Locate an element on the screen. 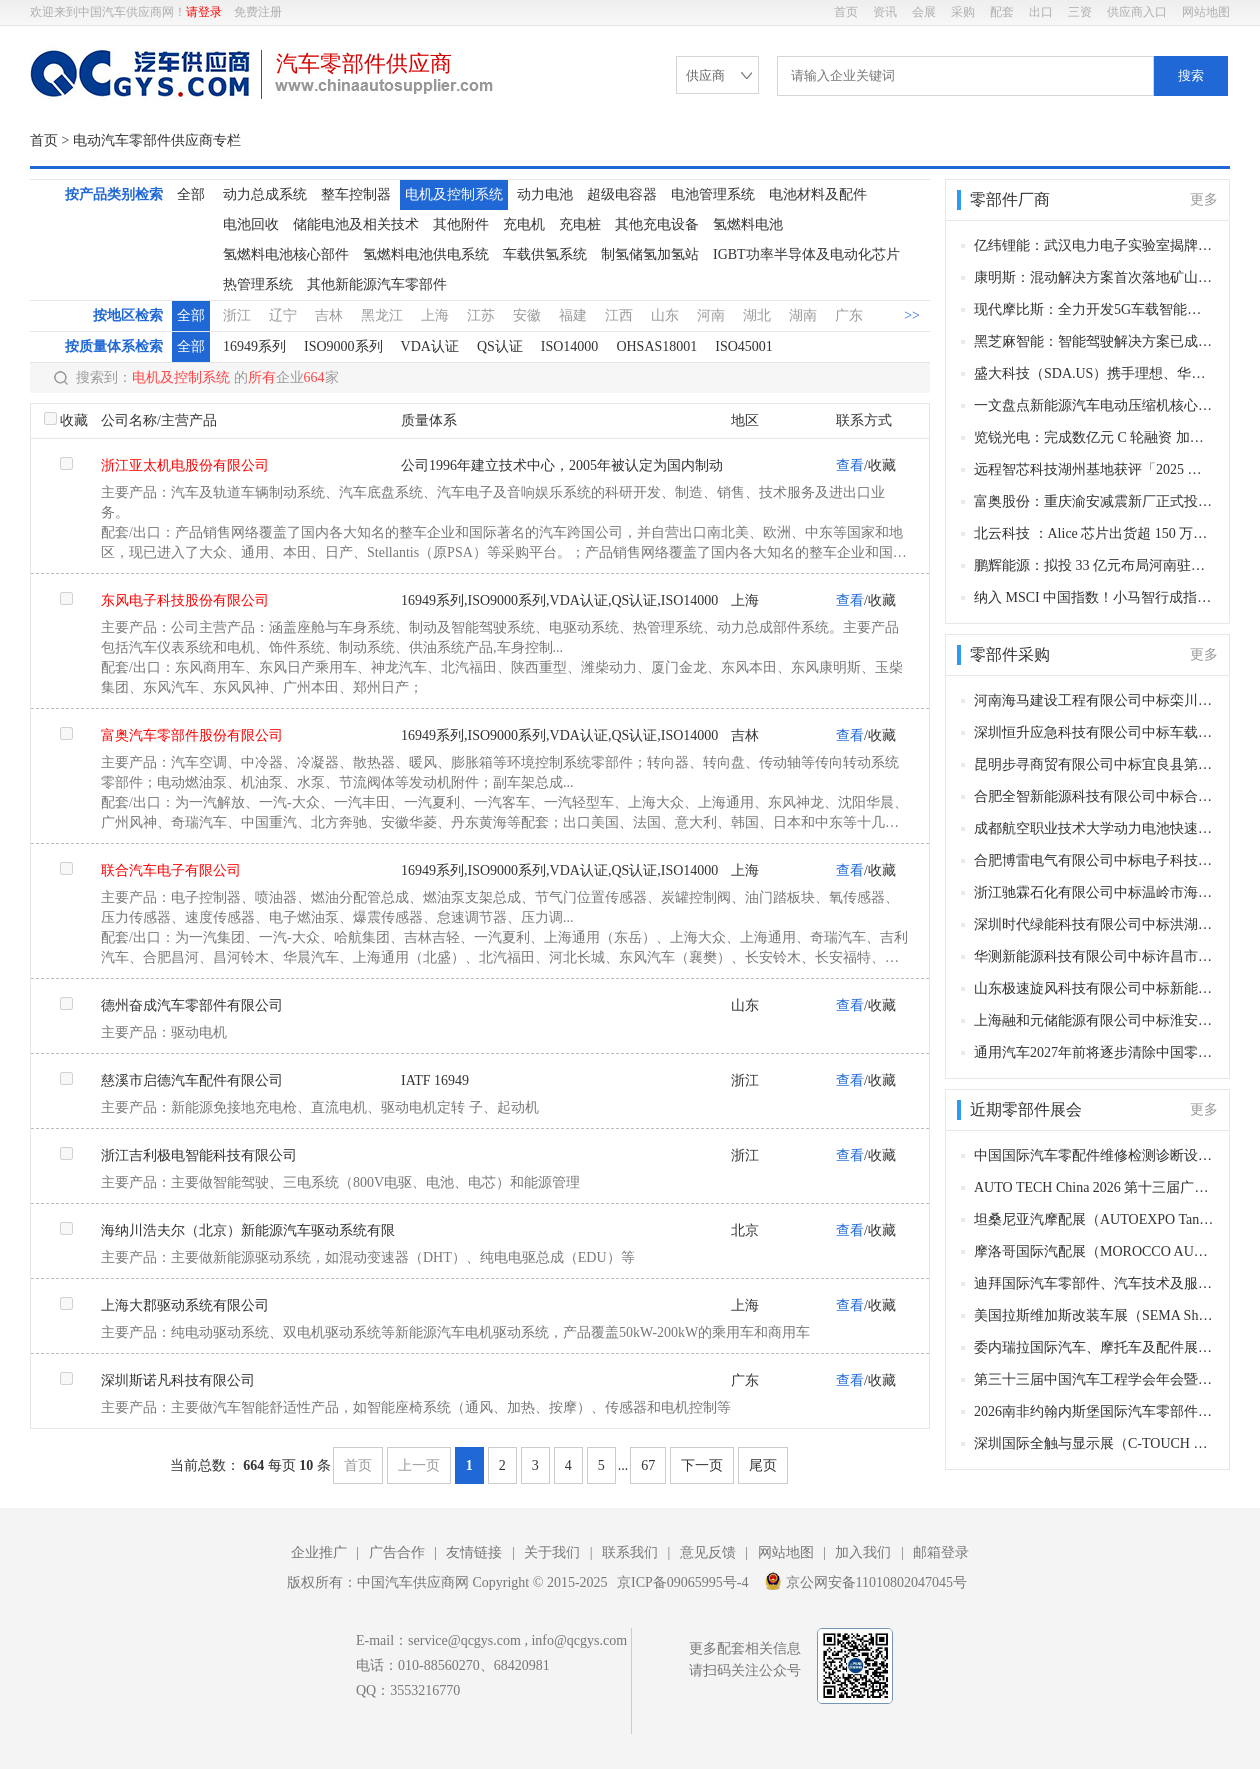 The width and height of the screenshot is (1260, 1769). ISO14000 is located at coordinates (570, 346).